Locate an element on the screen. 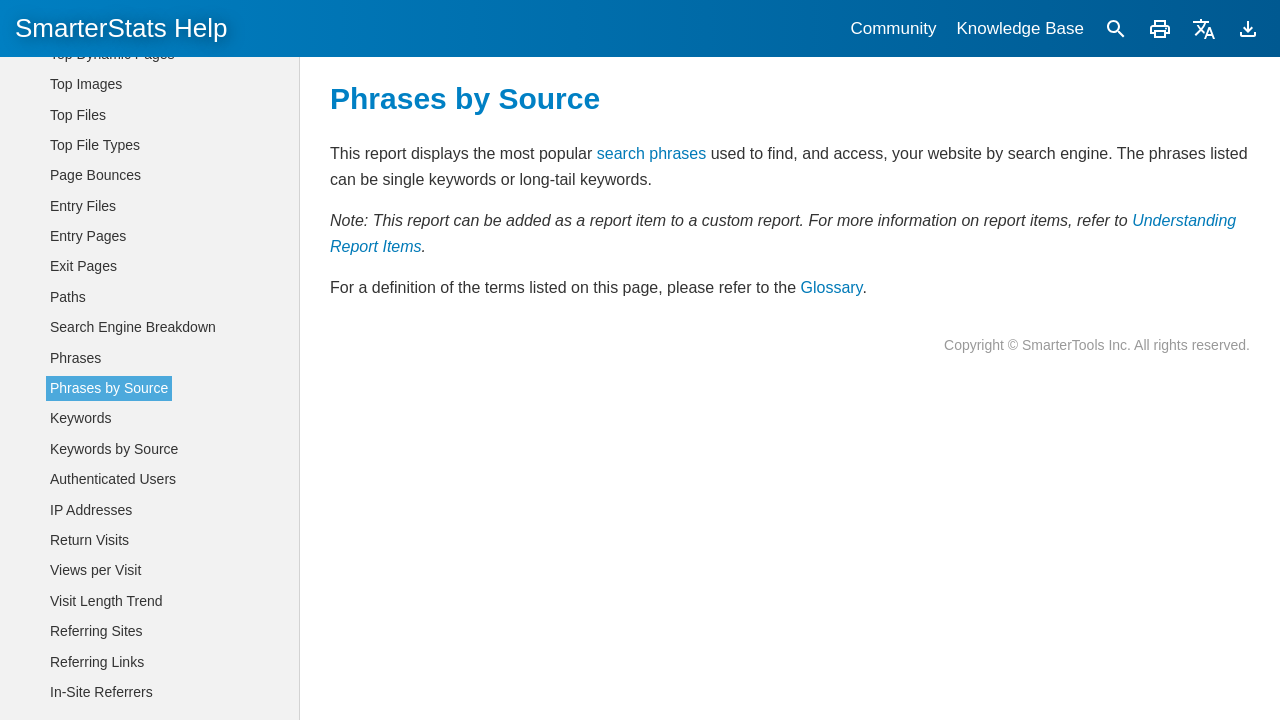 The image size is (1280, 720). Glossary is located at coordinates (831, 287).